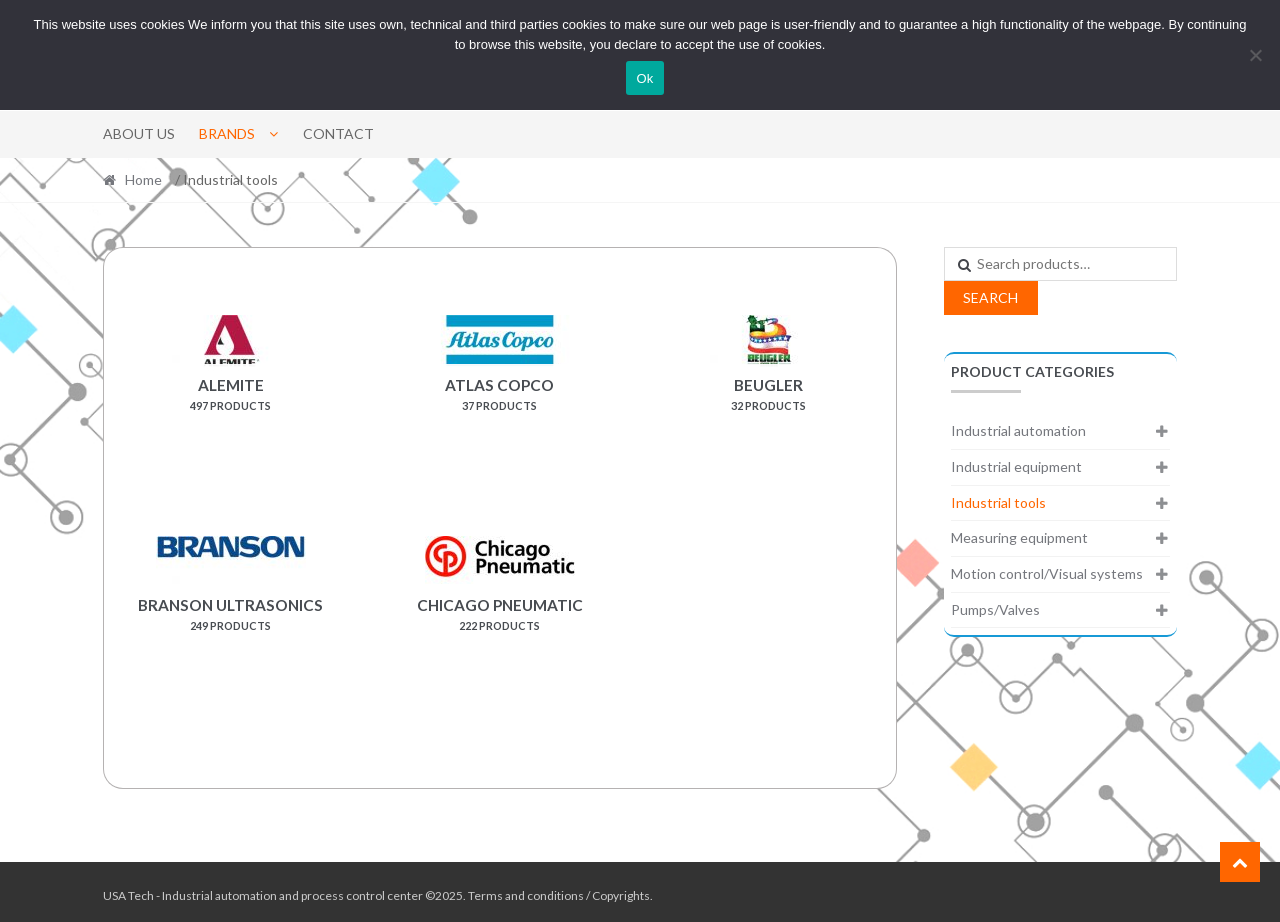 Image resolution: width=1280 pixels, height=922 pixels. What do you see at coordinates (1255, 55) in the screenshot?
I see `[No]` at bounding box center [1255, 55].